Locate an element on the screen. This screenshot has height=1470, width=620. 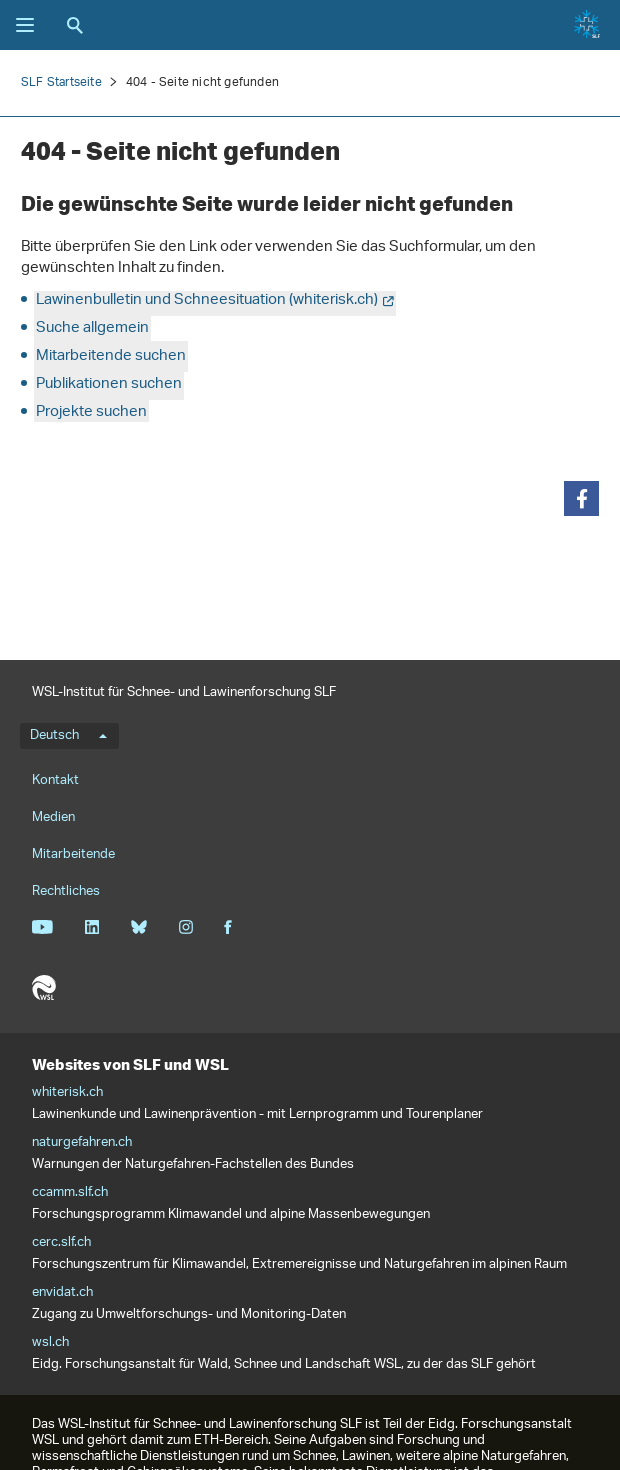
SLF Startseite is located at coordinates (61, 82).